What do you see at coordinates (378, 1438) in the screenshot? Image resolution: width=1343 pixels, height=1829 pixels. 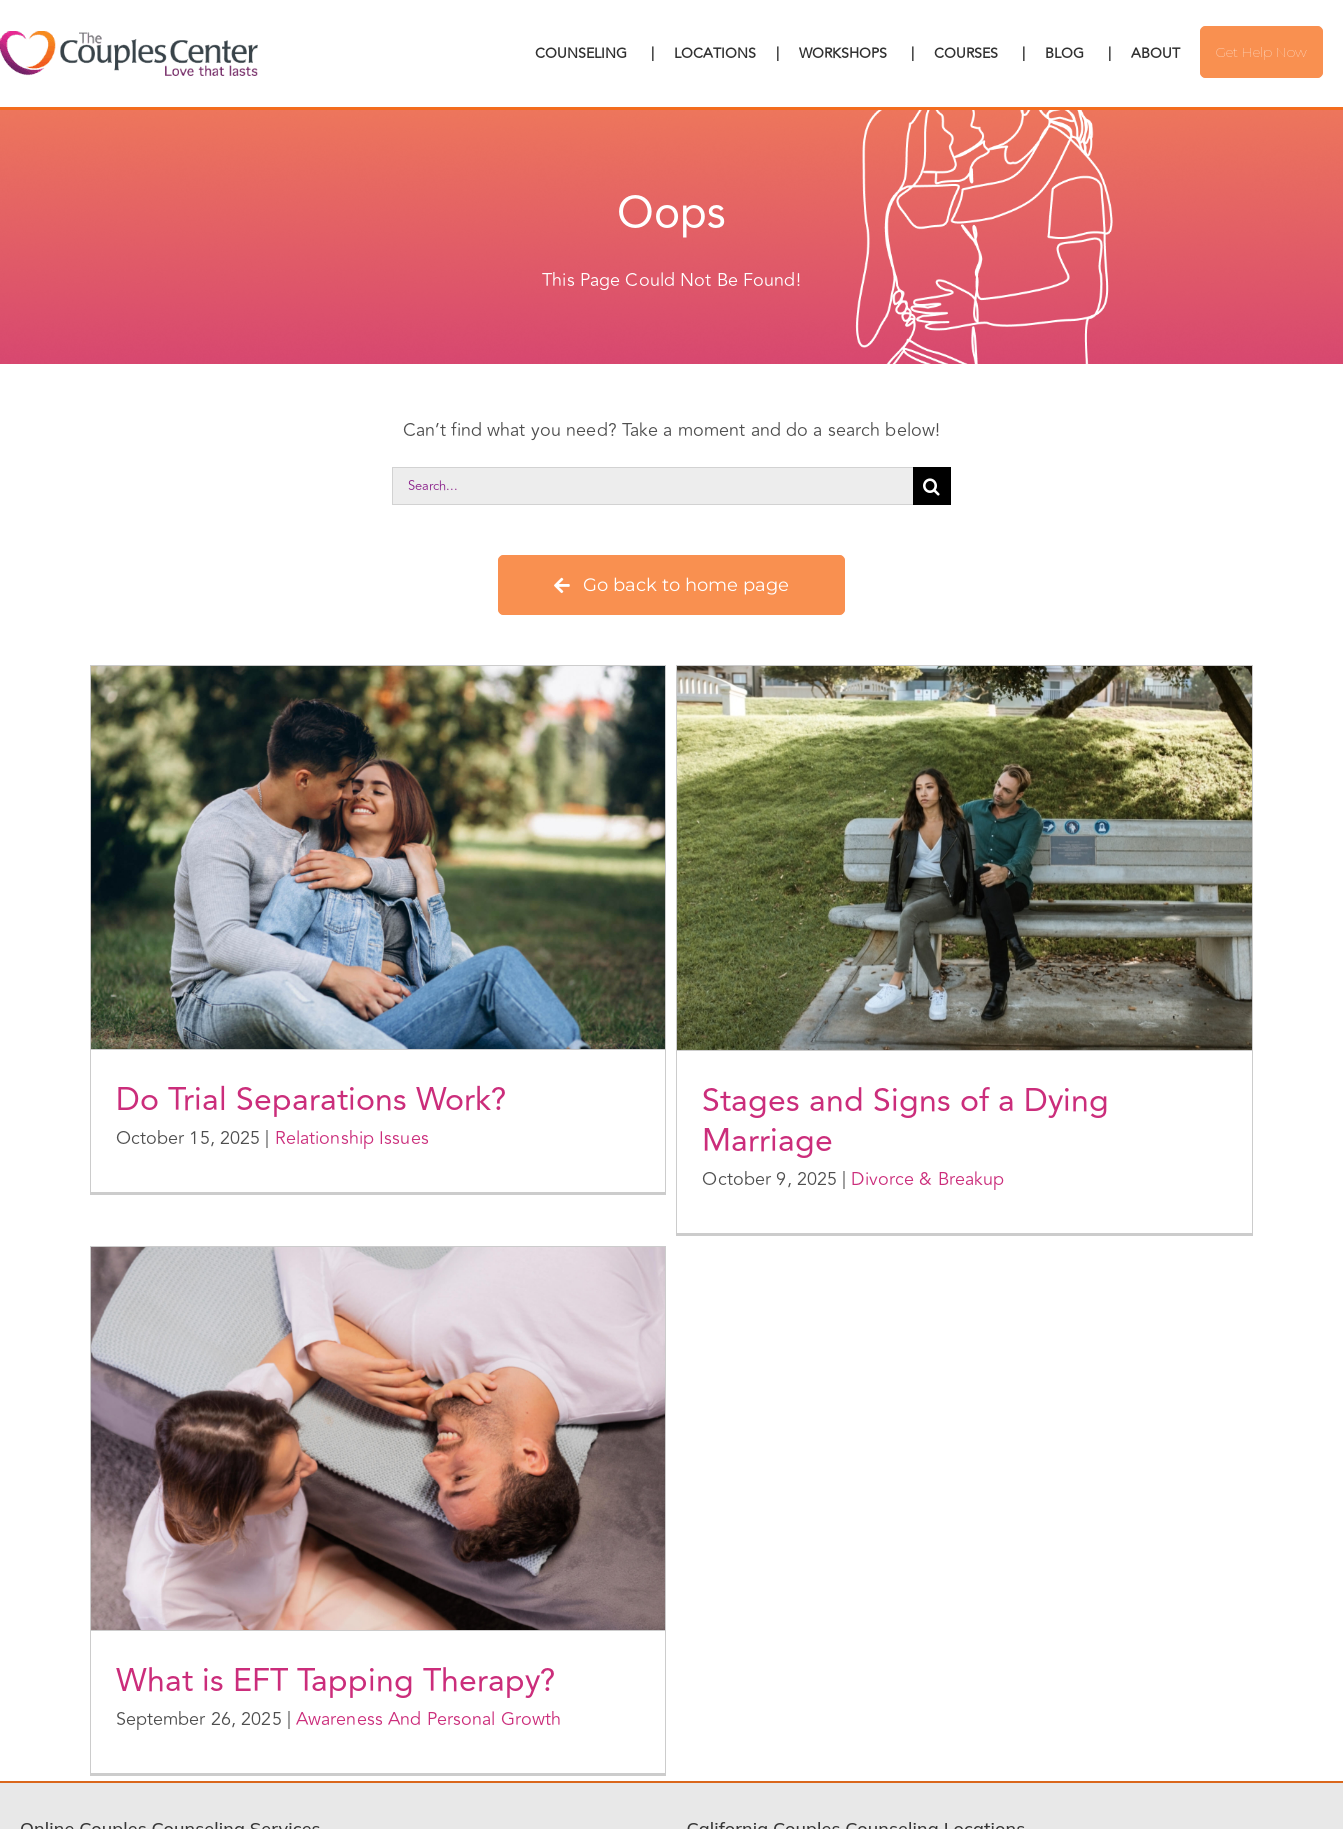 I see `[What is EFT Tapping Therapy?]` at bounding box center [378, 1438].